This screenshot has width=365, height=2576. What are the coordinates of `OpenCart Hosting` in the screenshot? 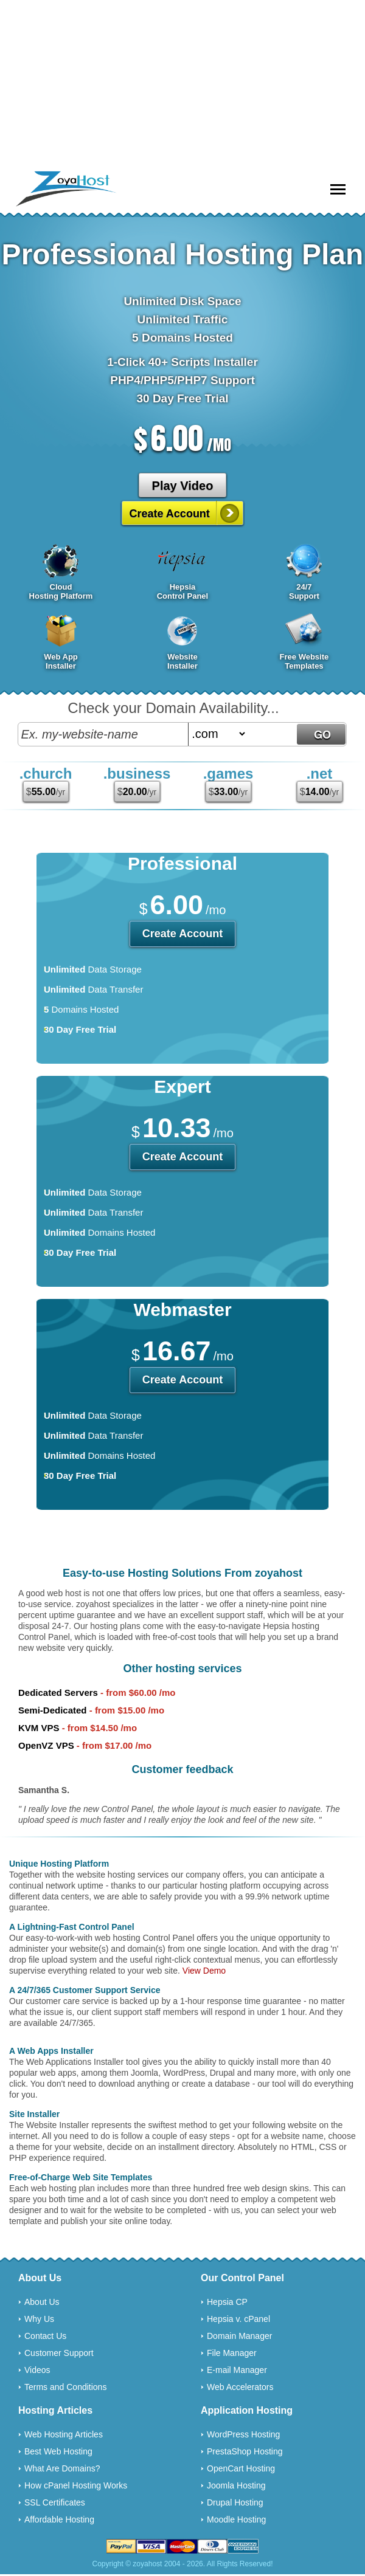 It's located at (241, 2468).